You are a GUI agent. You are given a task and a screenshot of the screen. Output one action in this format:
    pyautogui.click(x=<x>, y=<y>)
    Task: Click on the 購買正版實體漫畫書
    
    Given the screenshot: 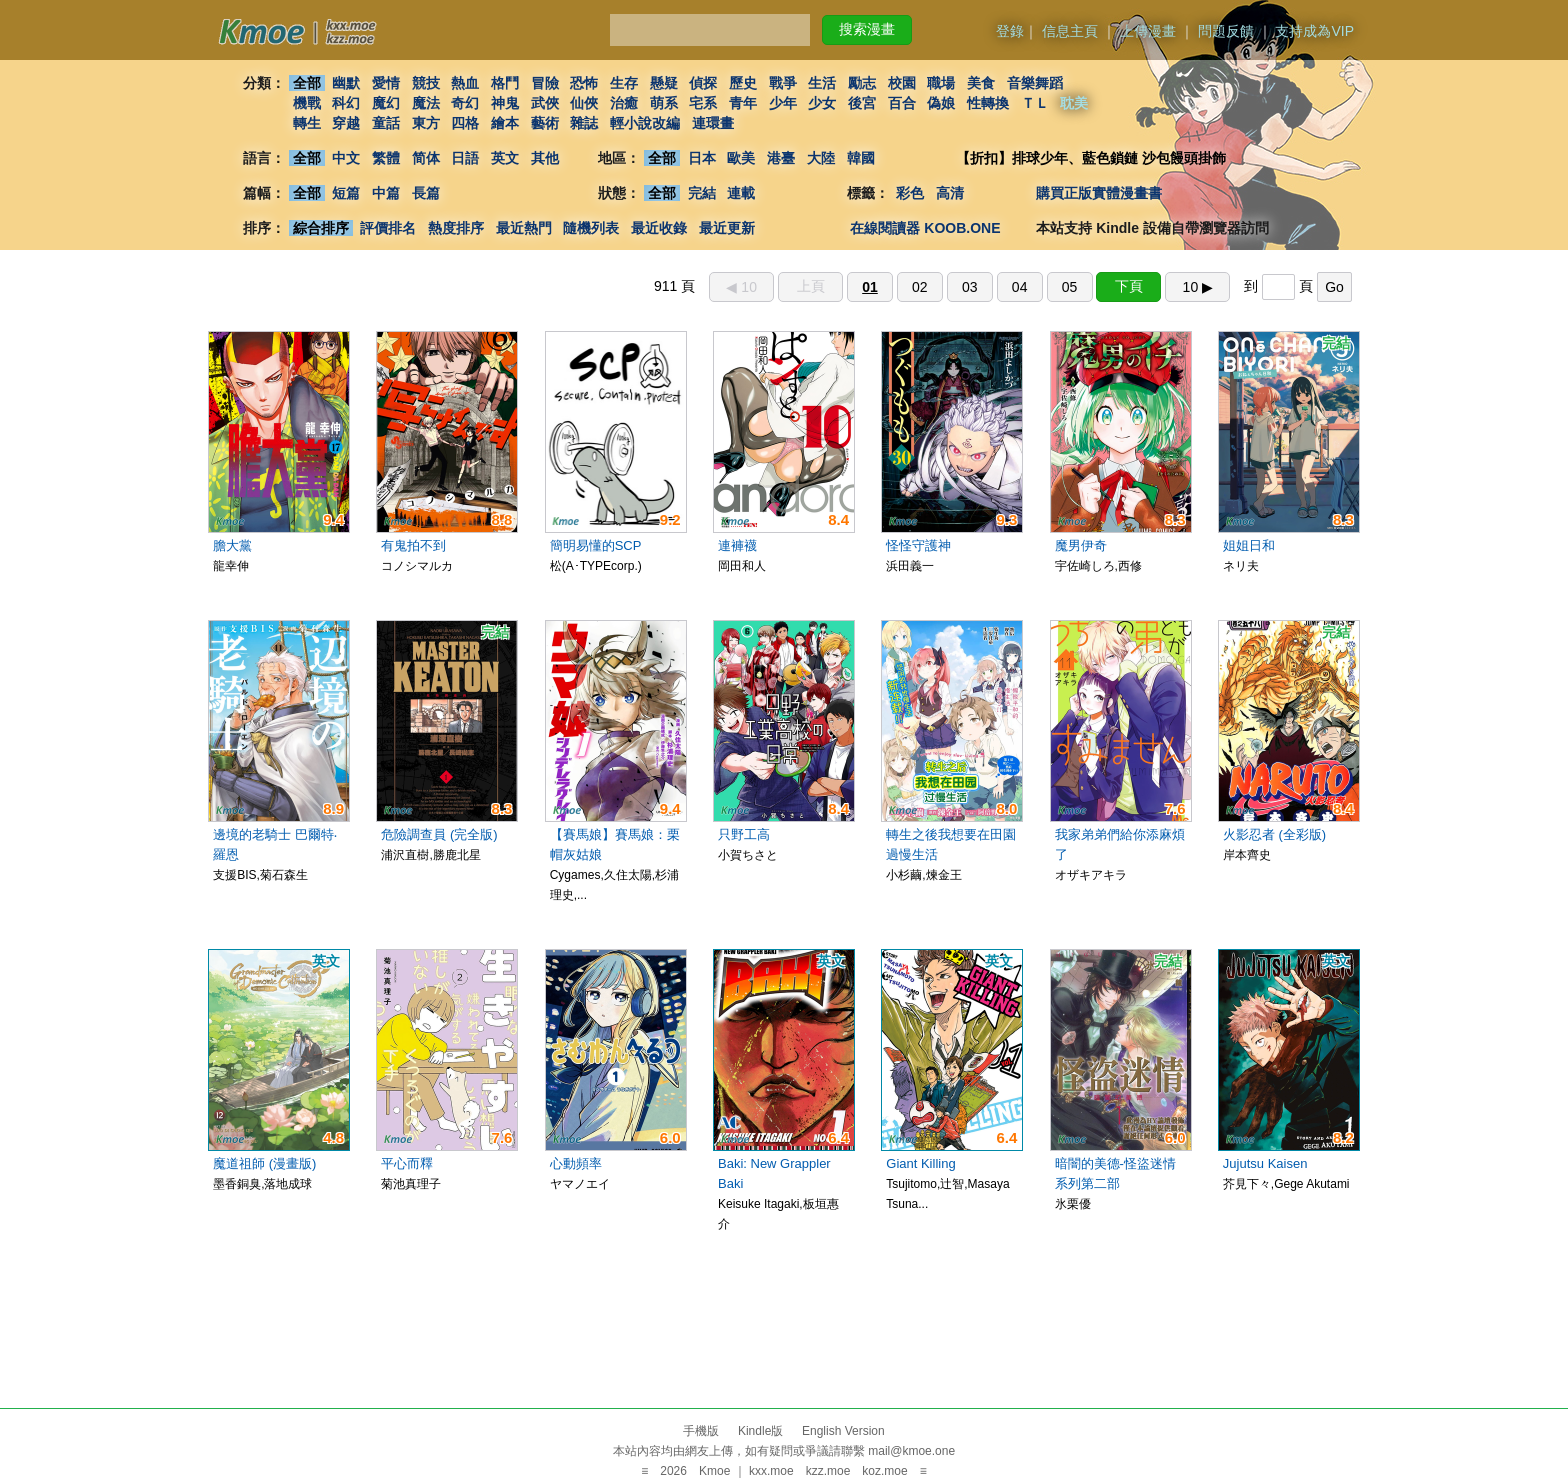 What is the action you would take?
    pyautogui.click(x=1099, y=193)
    